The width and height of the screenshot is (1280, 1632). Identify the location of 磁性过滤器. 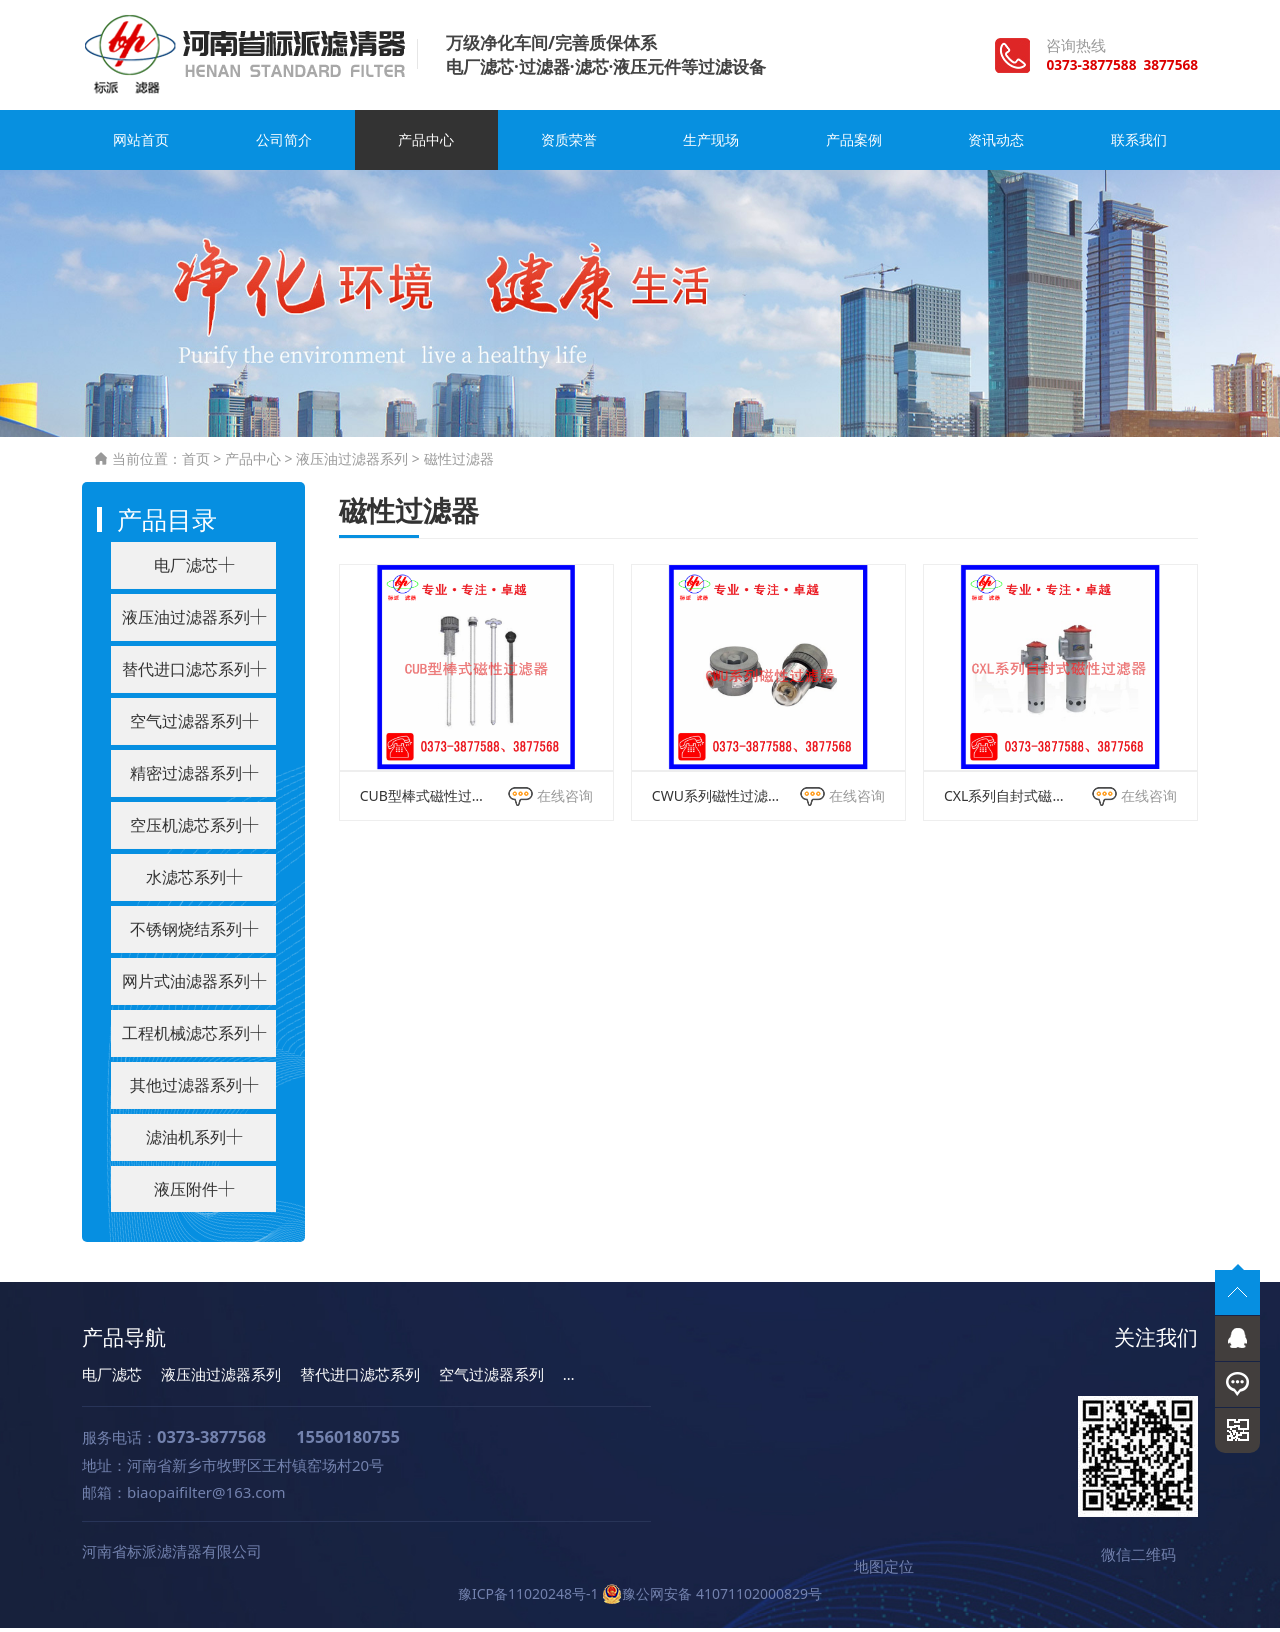
(459, 463).